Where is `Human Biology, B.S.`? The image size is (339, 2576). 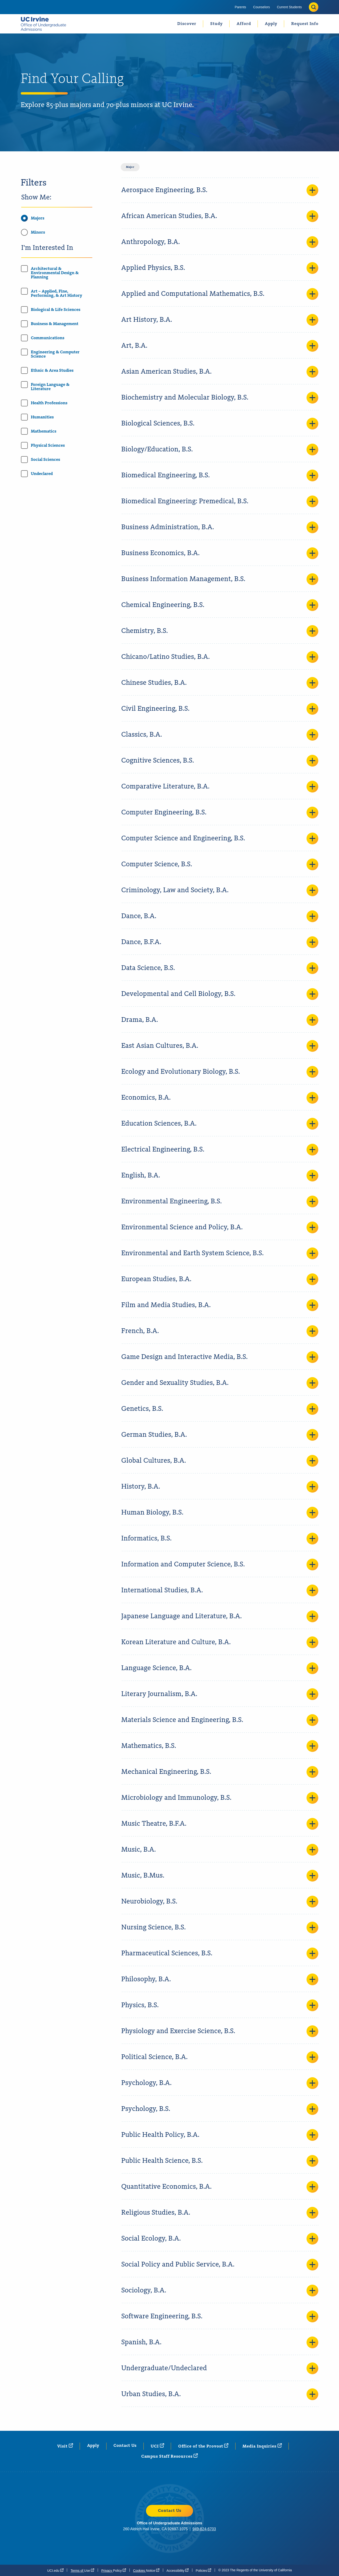 Human Biology, B.S. is located at coordinates (219, 1513).